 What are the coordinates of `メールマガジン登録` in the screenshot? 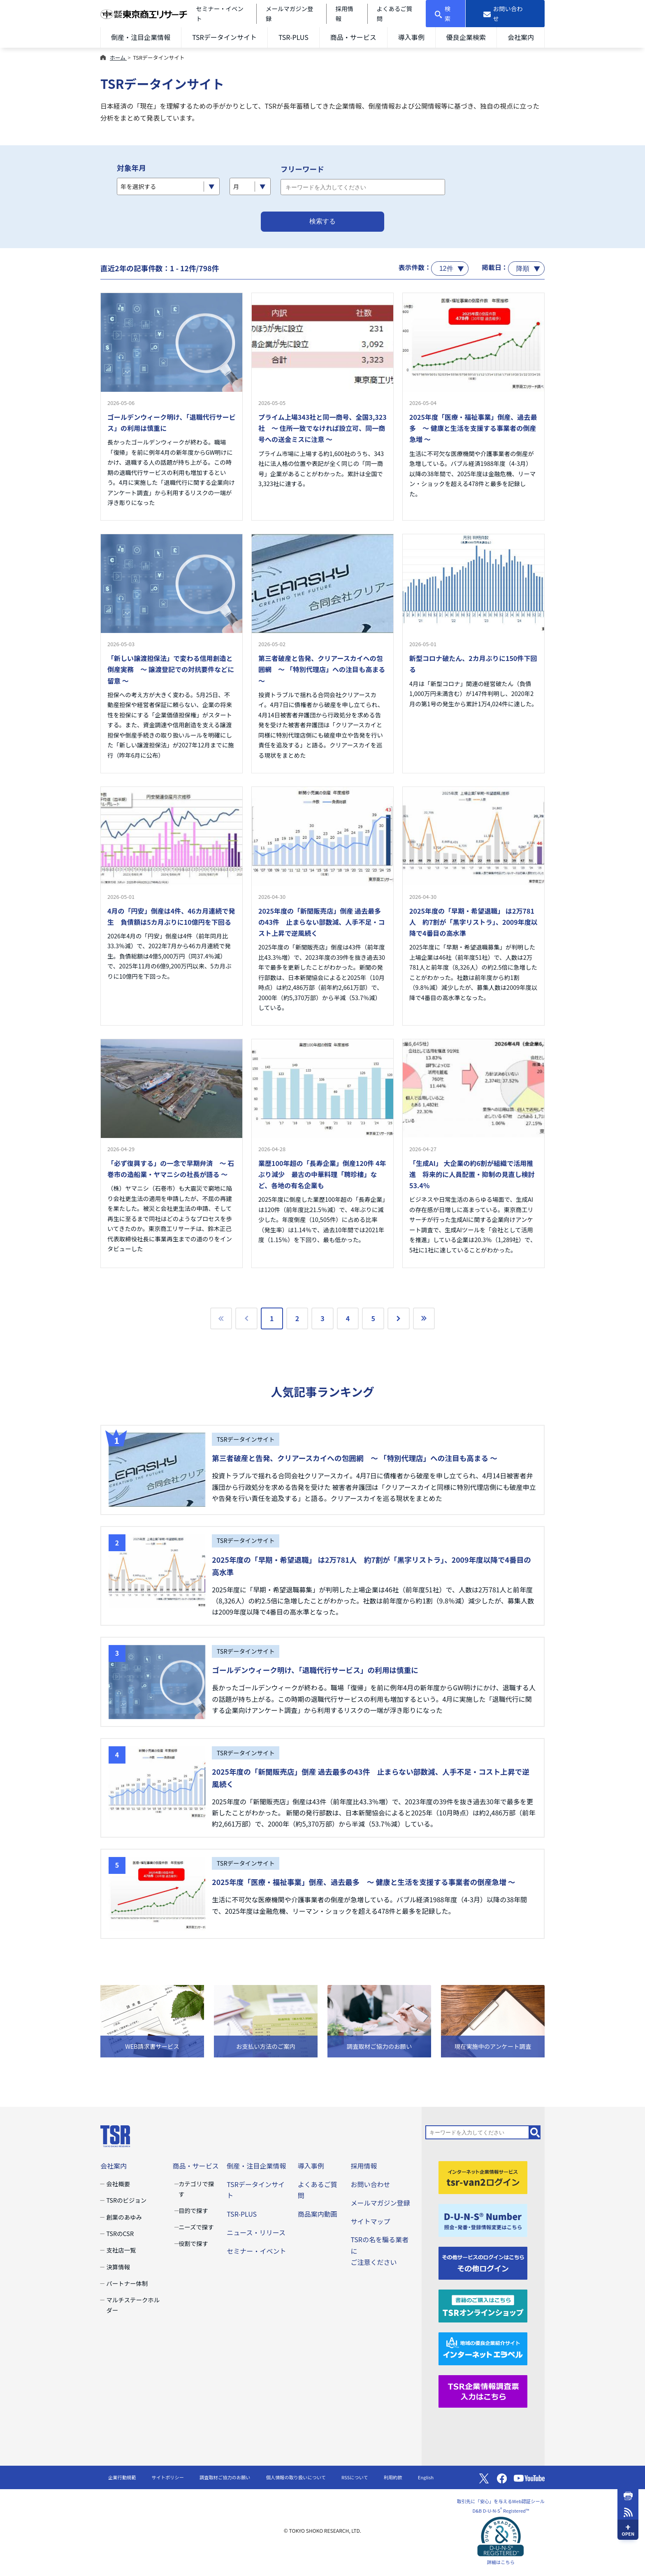 It's located at (380, 2203).